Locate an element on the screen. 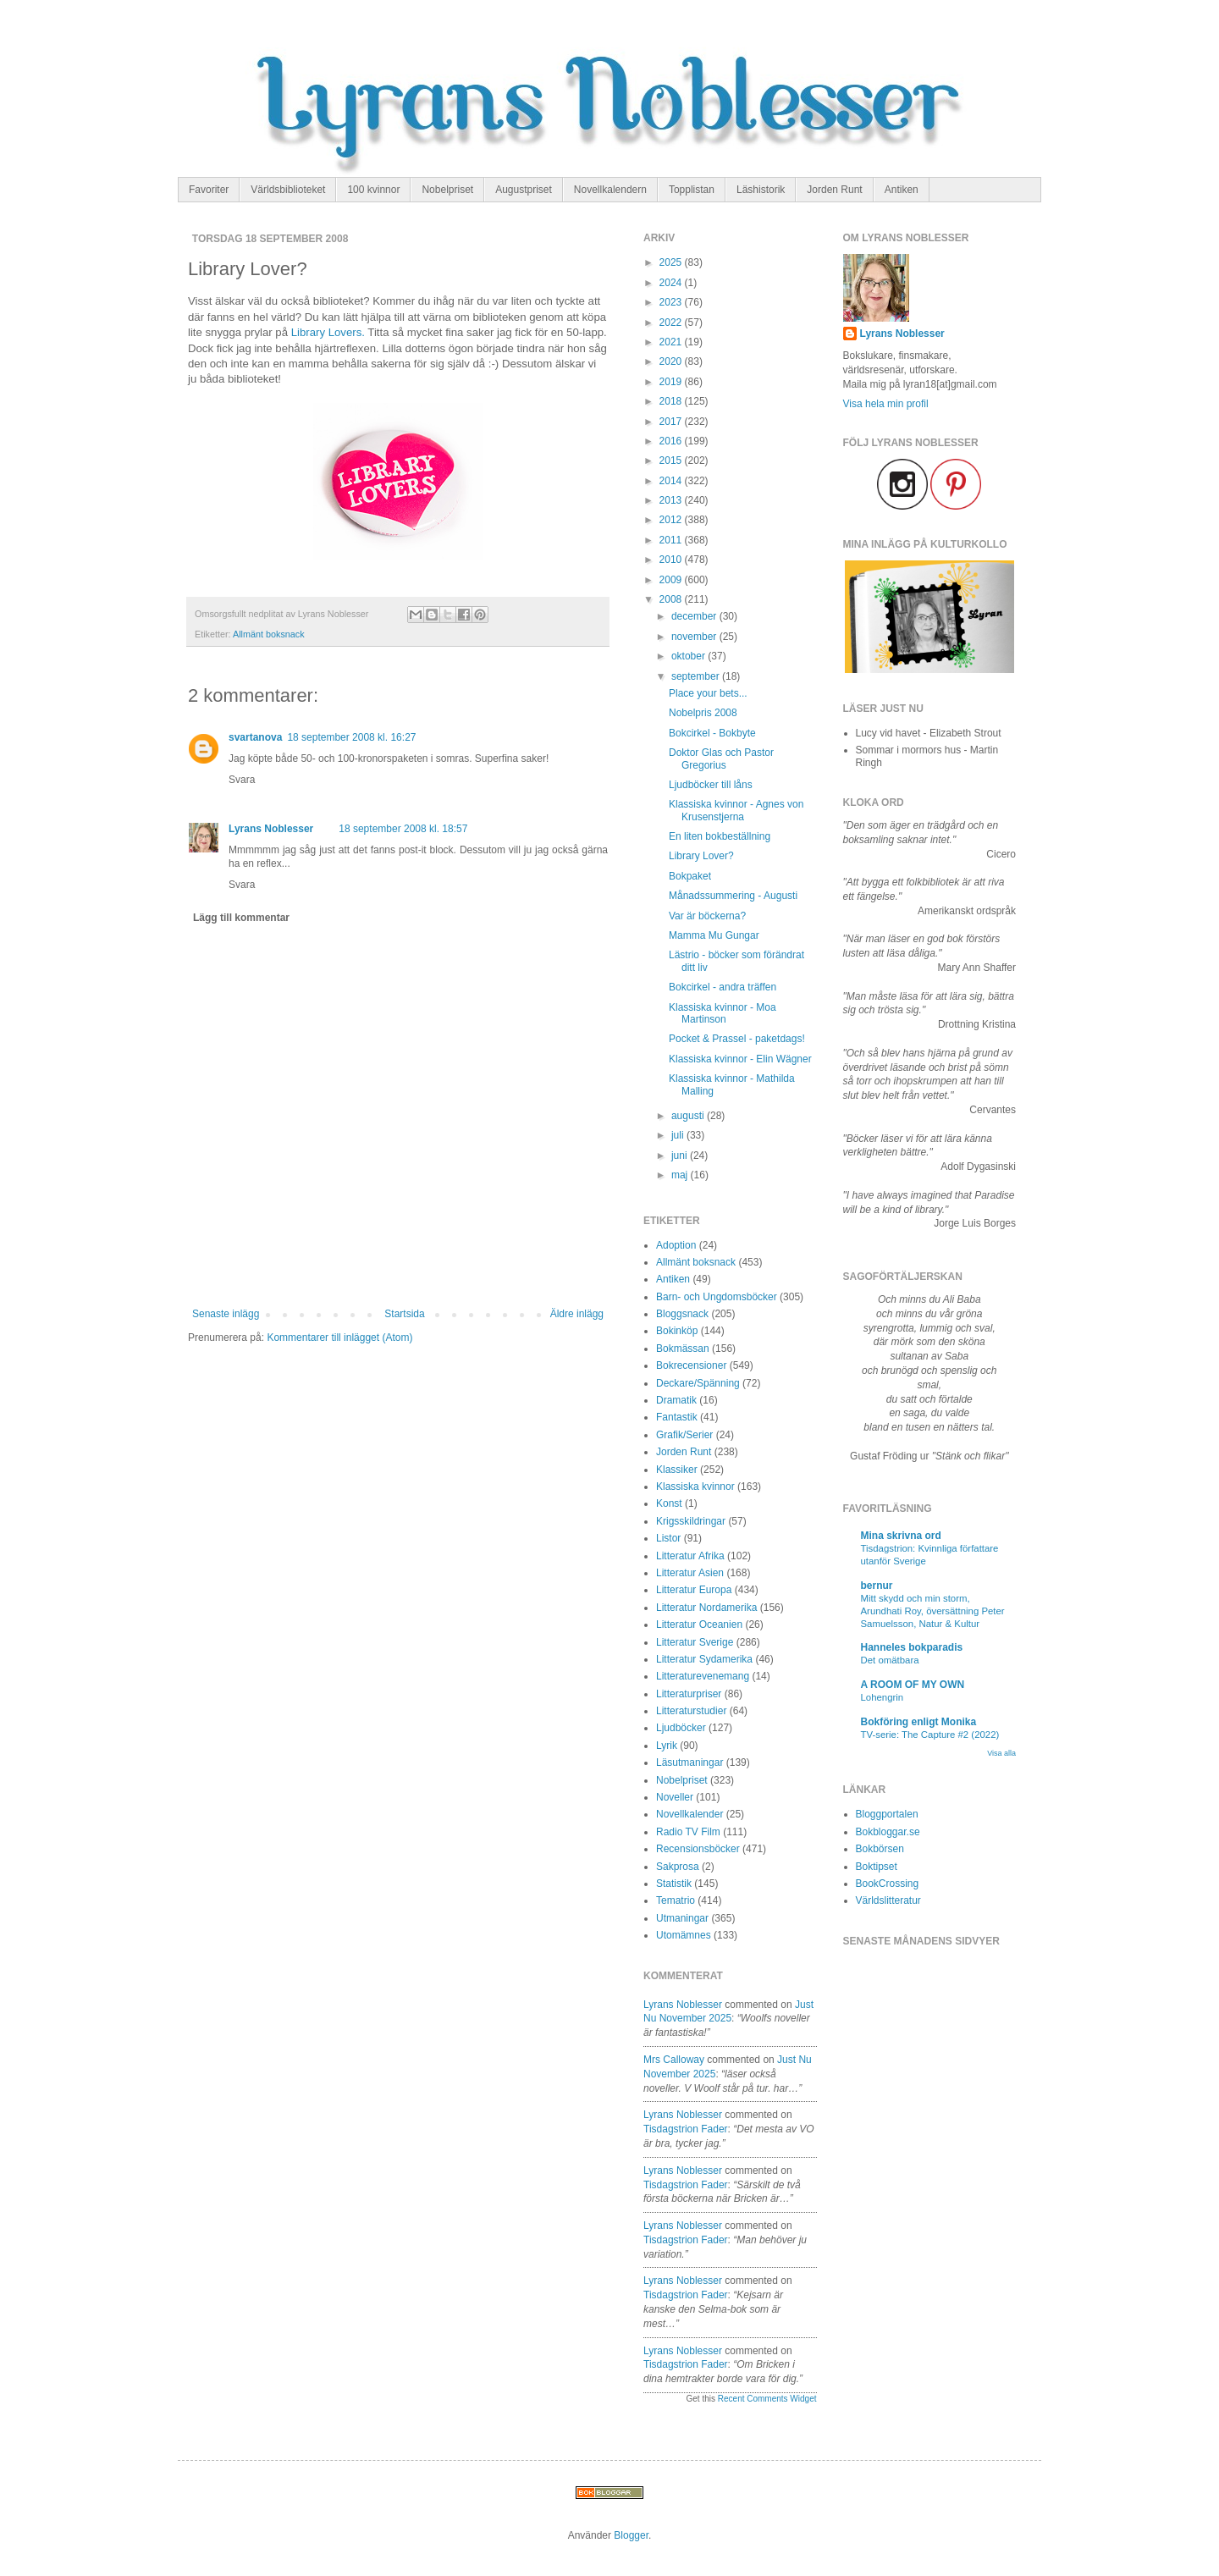 The width and height of the screenshot is (1219, 2576). Visa alla is located at coordinates (1001, 1753).